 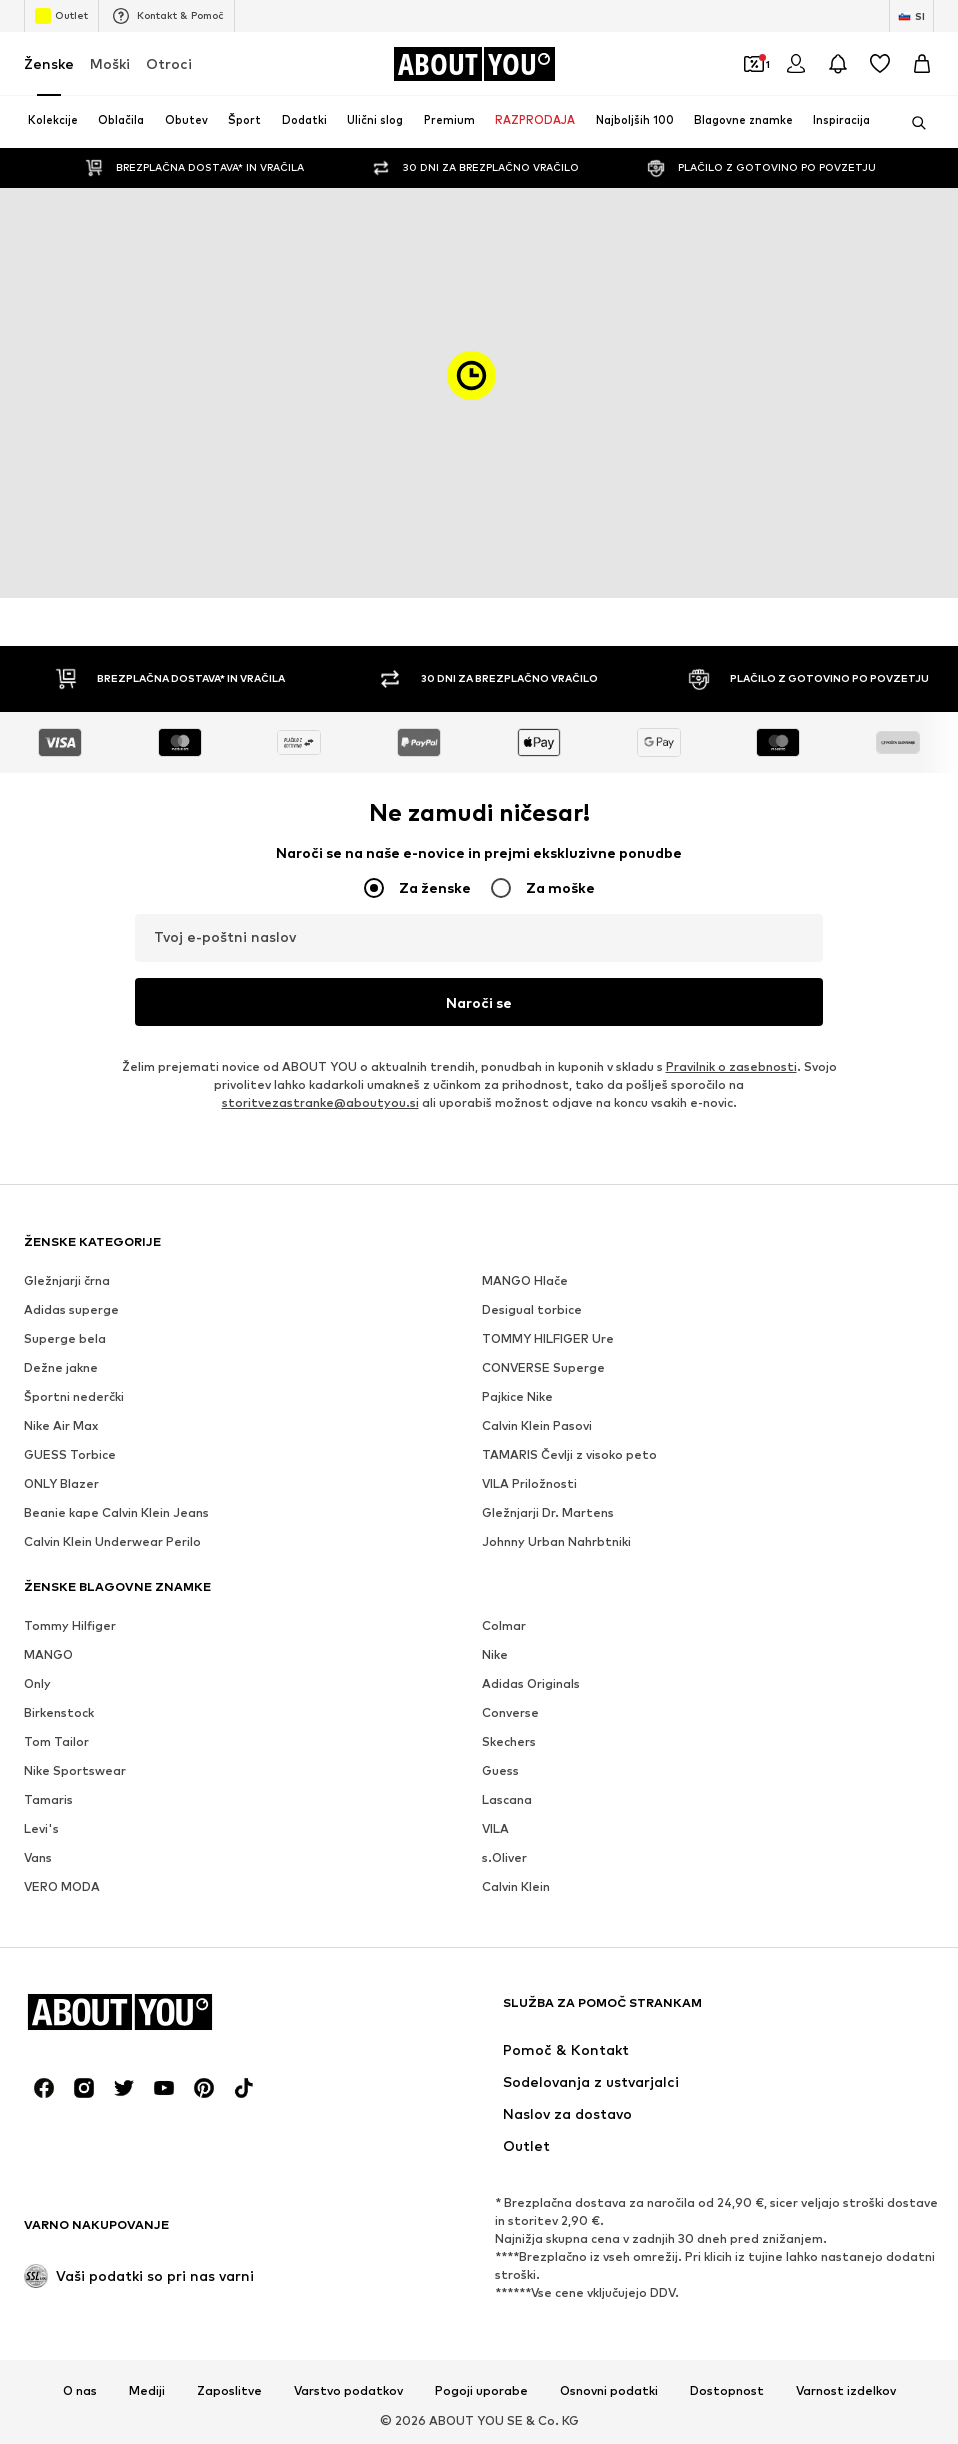 I want to click on TOMMY HILFIGER Ure, so click(x=548, y=1338).